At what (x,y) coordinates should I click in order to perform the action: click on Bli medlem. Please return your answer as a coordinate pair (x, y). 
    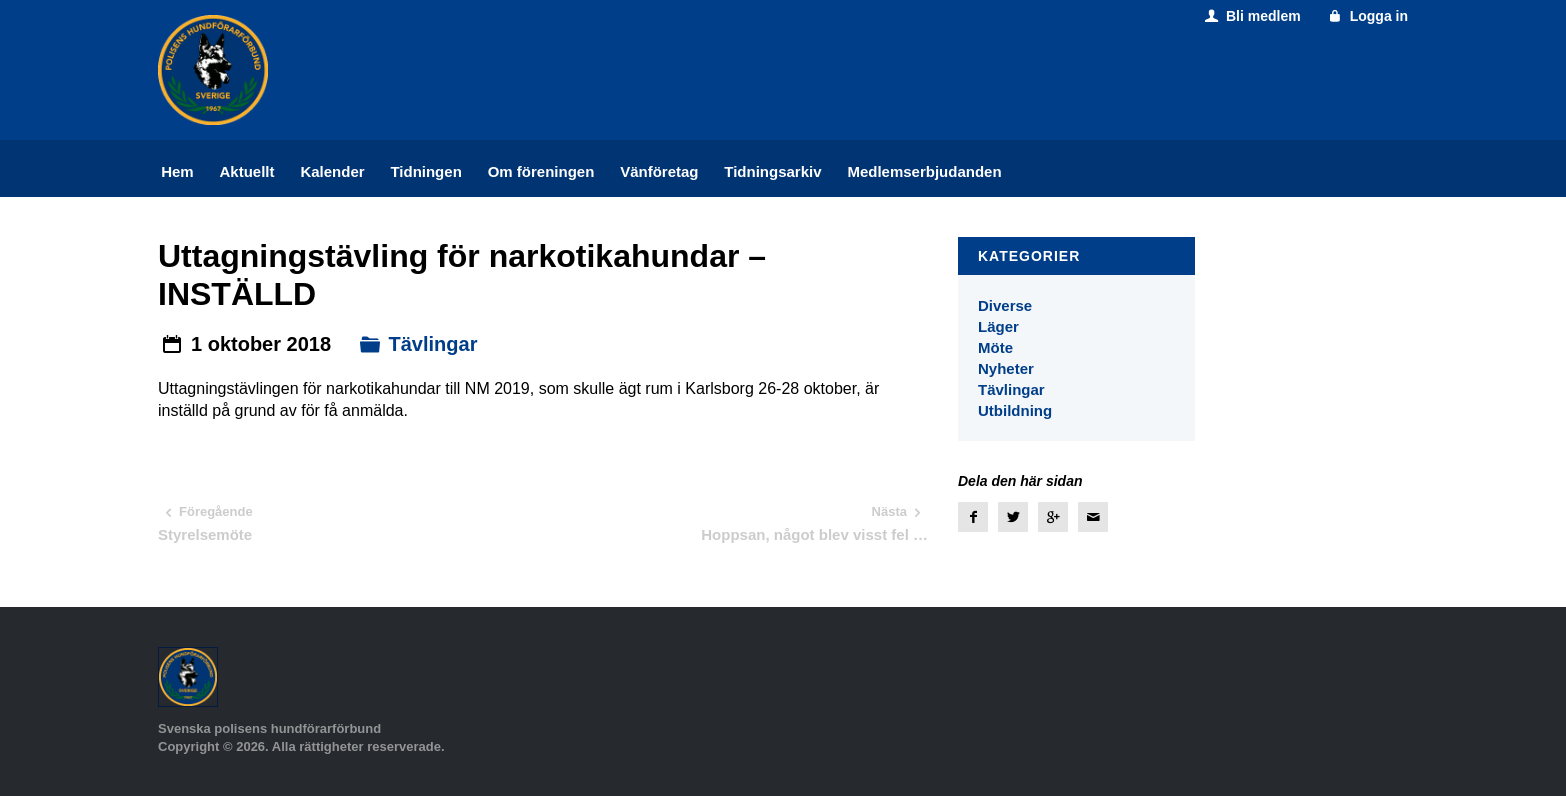
    Looking at the image, I should click on (1250, 16).